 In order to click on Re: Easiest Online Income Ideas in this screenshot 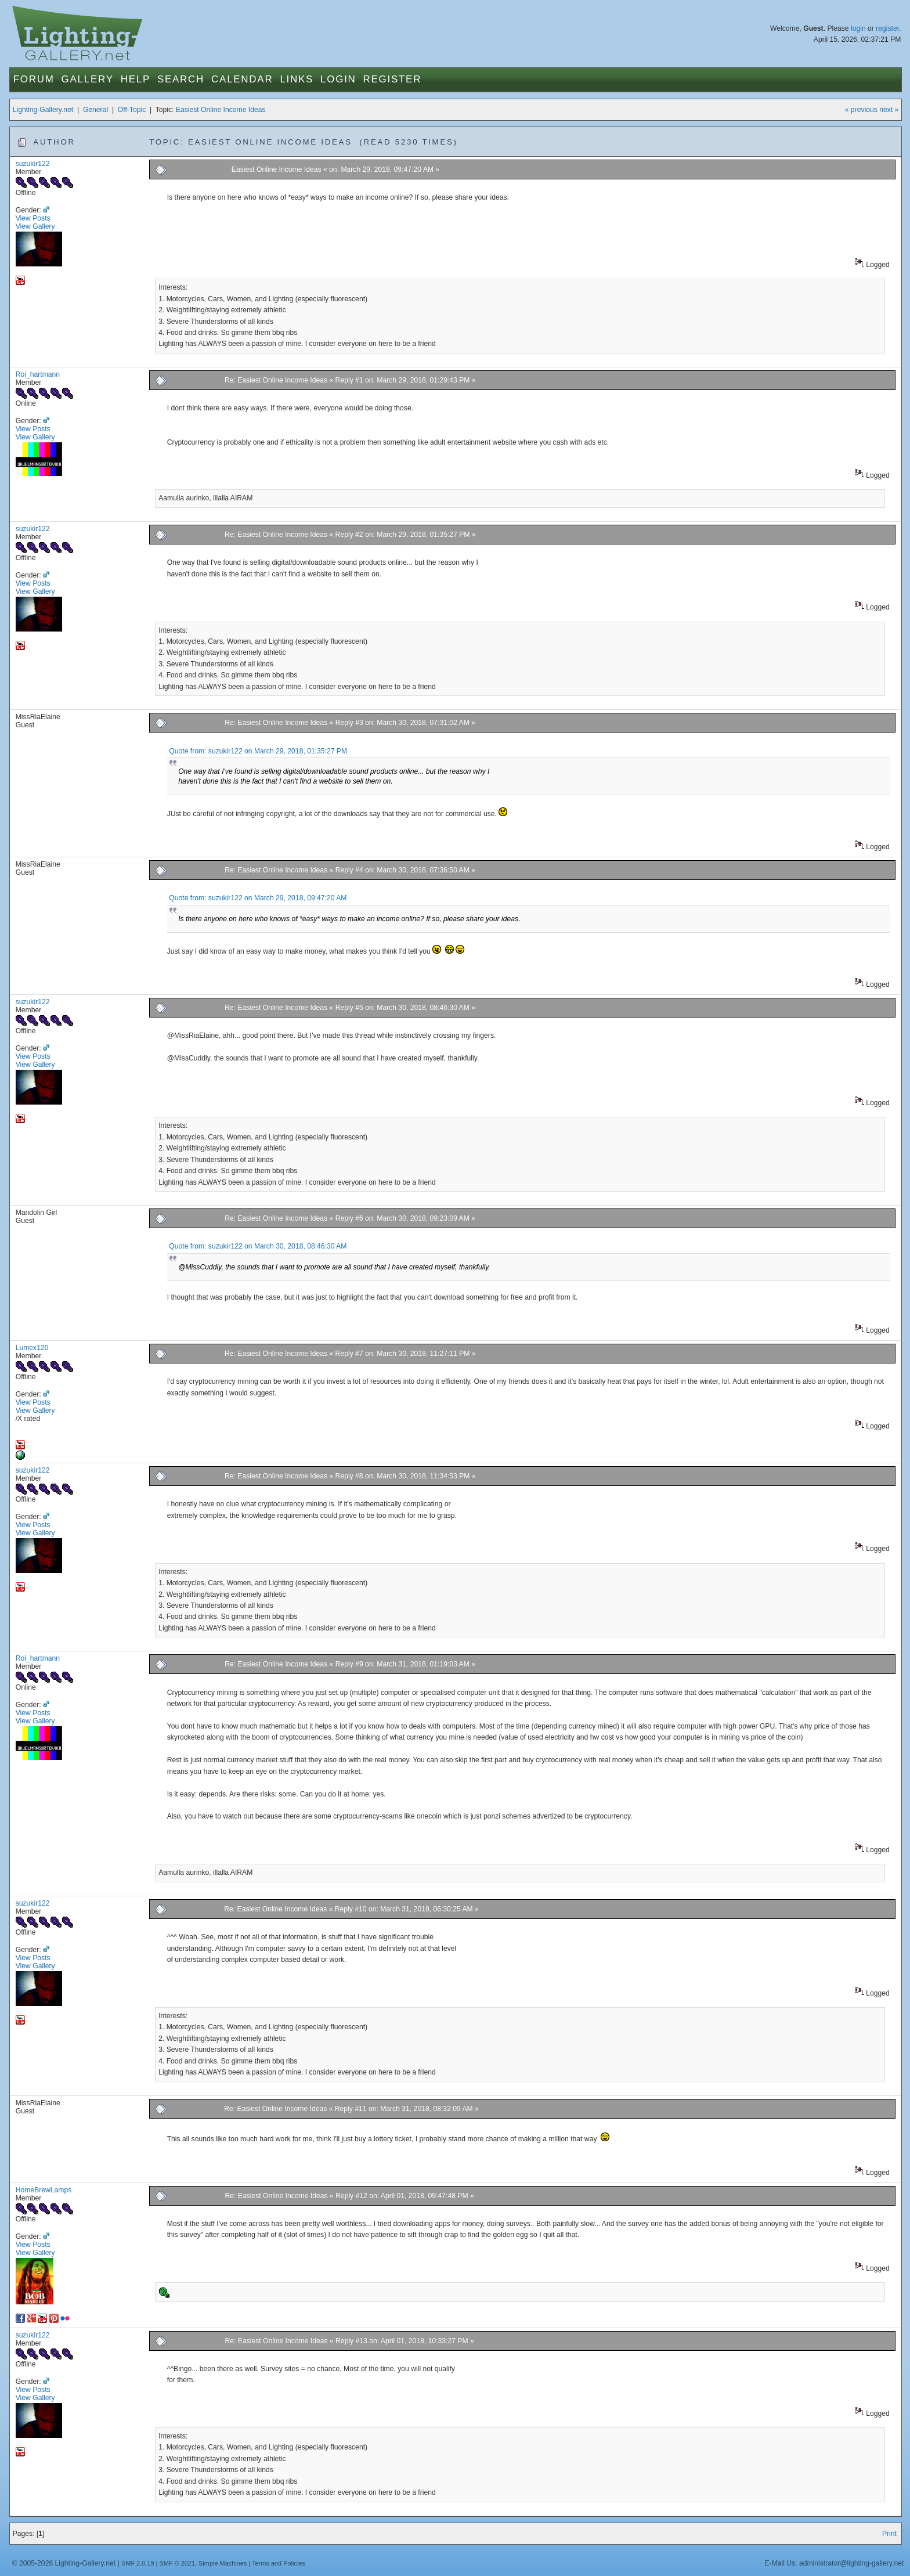, I will do `click(276, 380)`.